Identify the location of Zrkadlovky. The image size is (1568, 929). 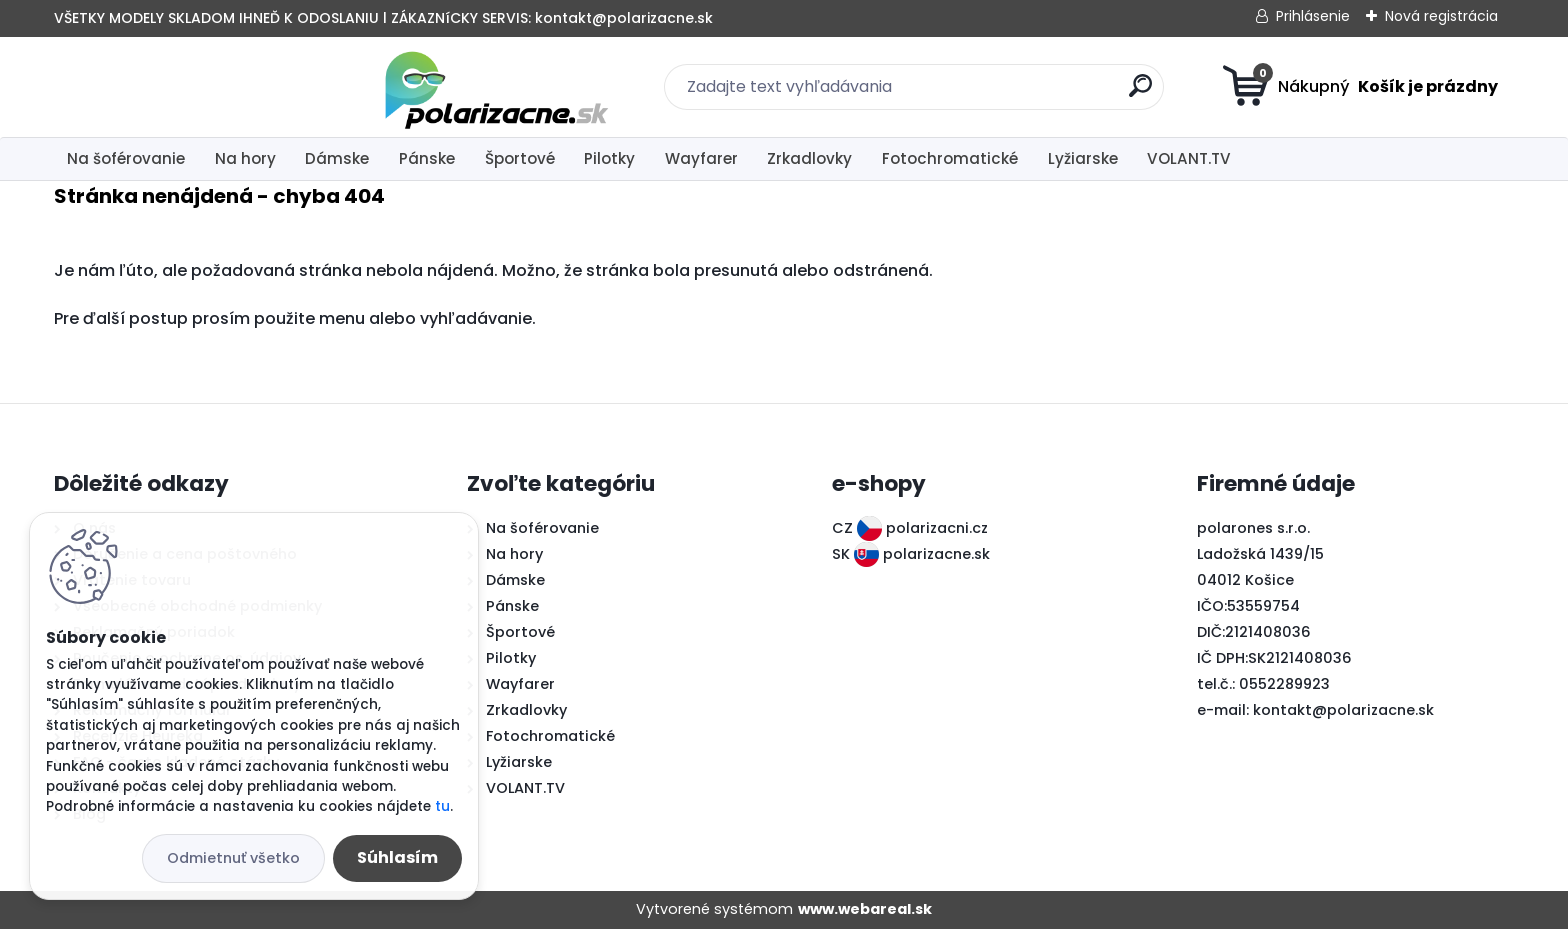
(809, 158).